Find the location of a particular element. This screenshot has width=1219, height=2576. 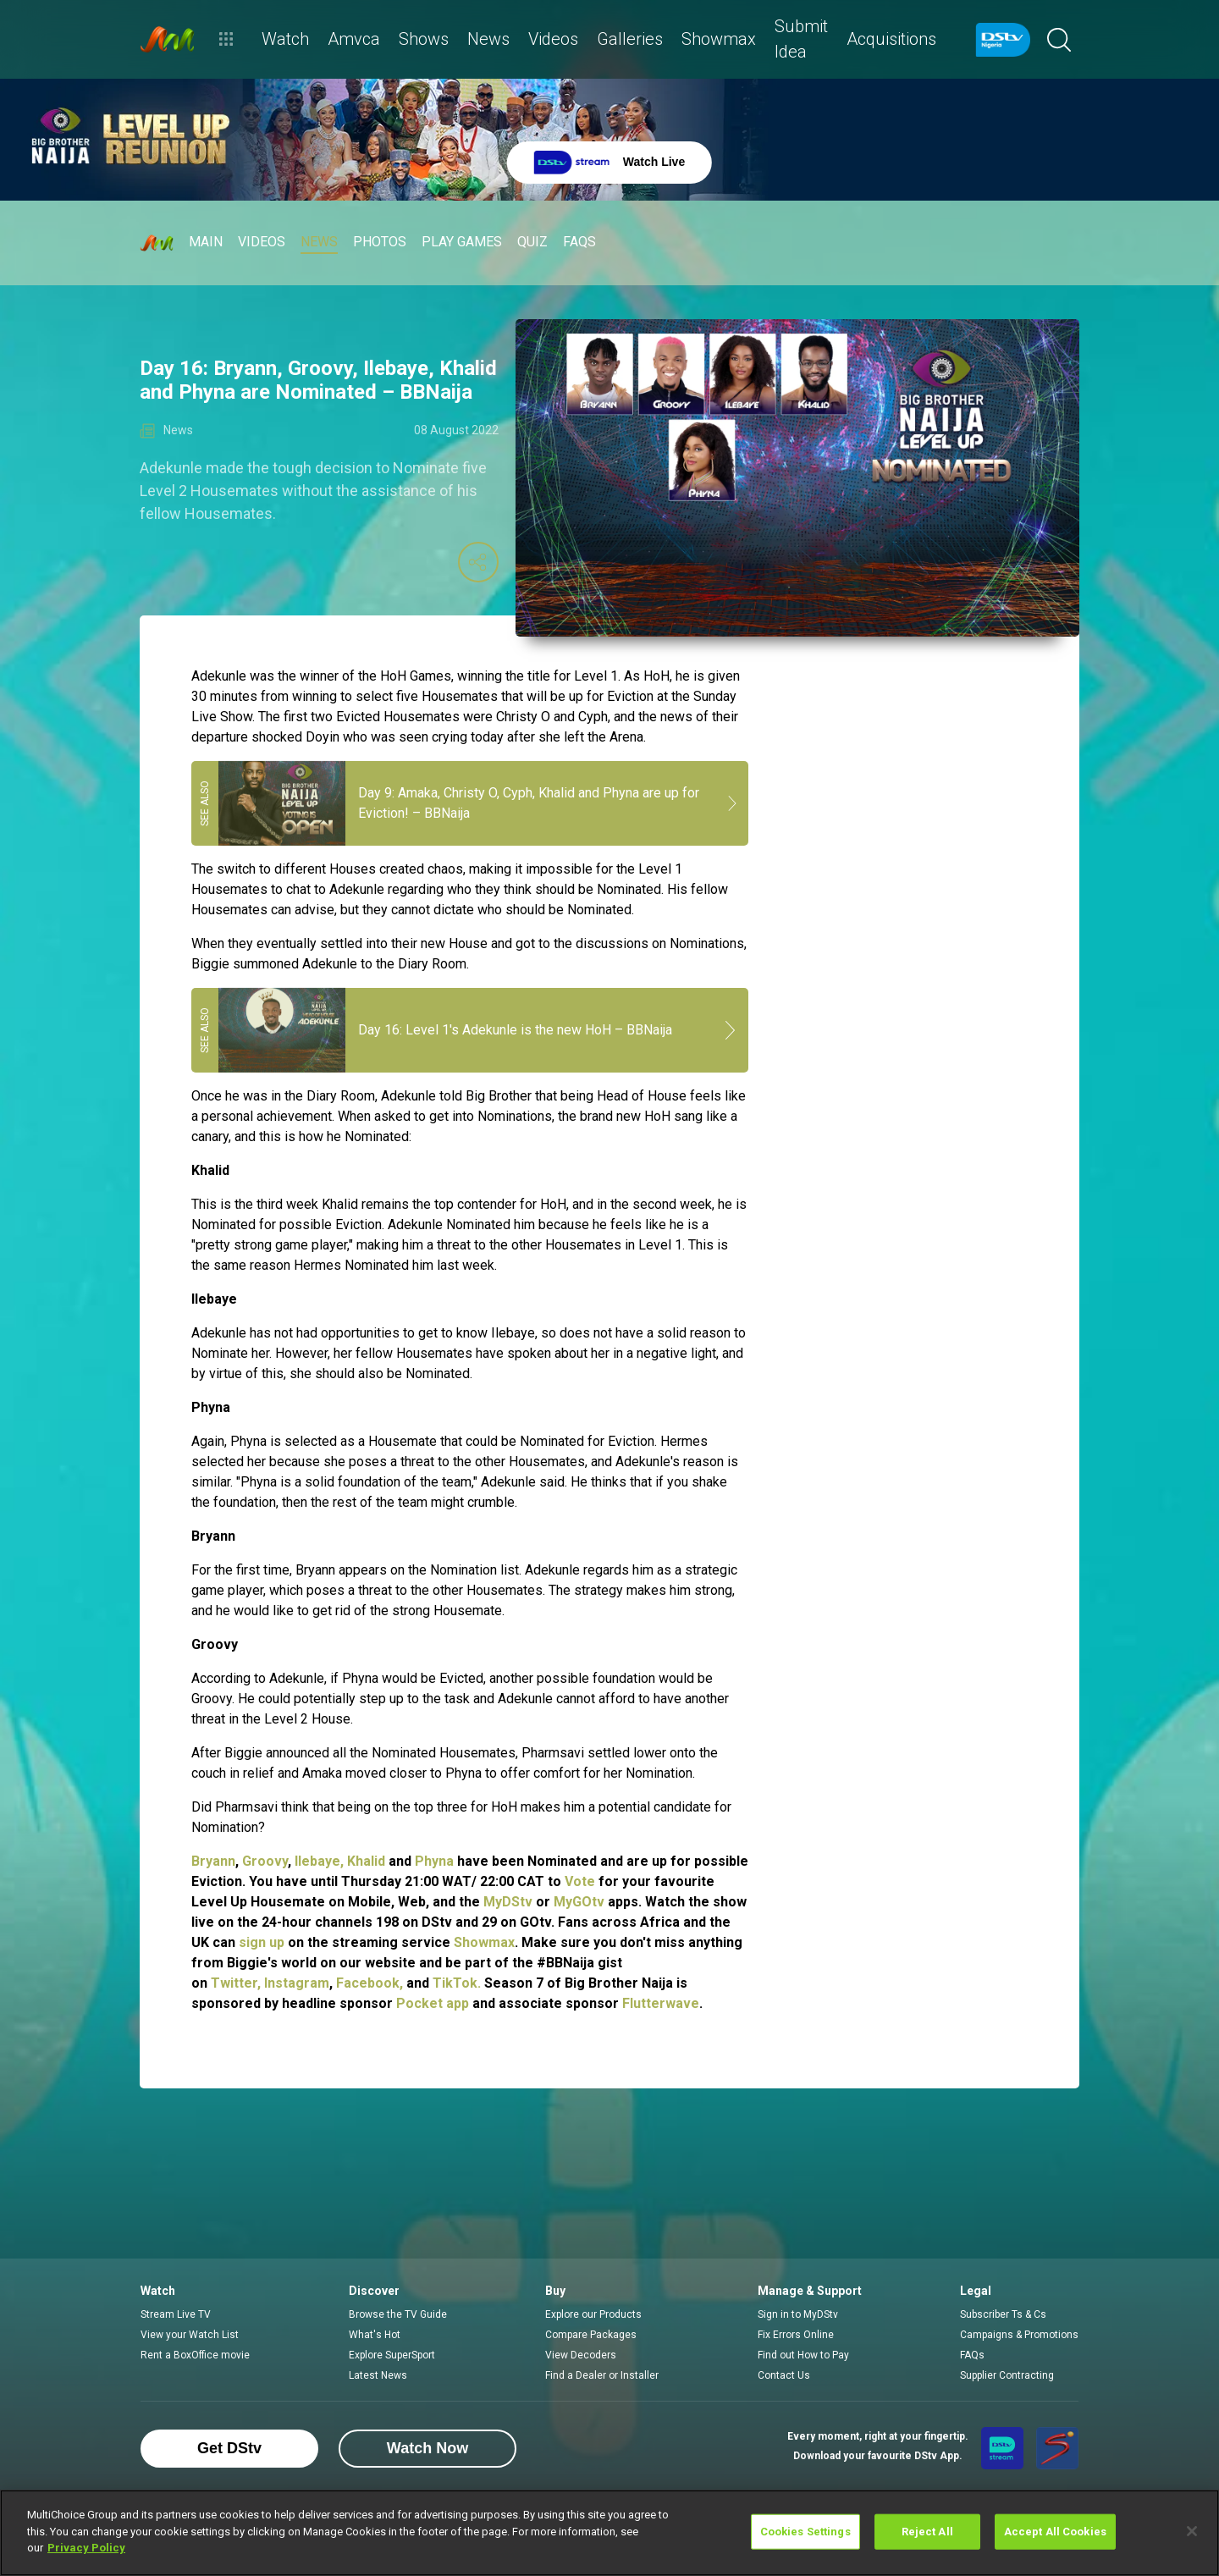

Contact Us is located at coordinates (784, 2375).